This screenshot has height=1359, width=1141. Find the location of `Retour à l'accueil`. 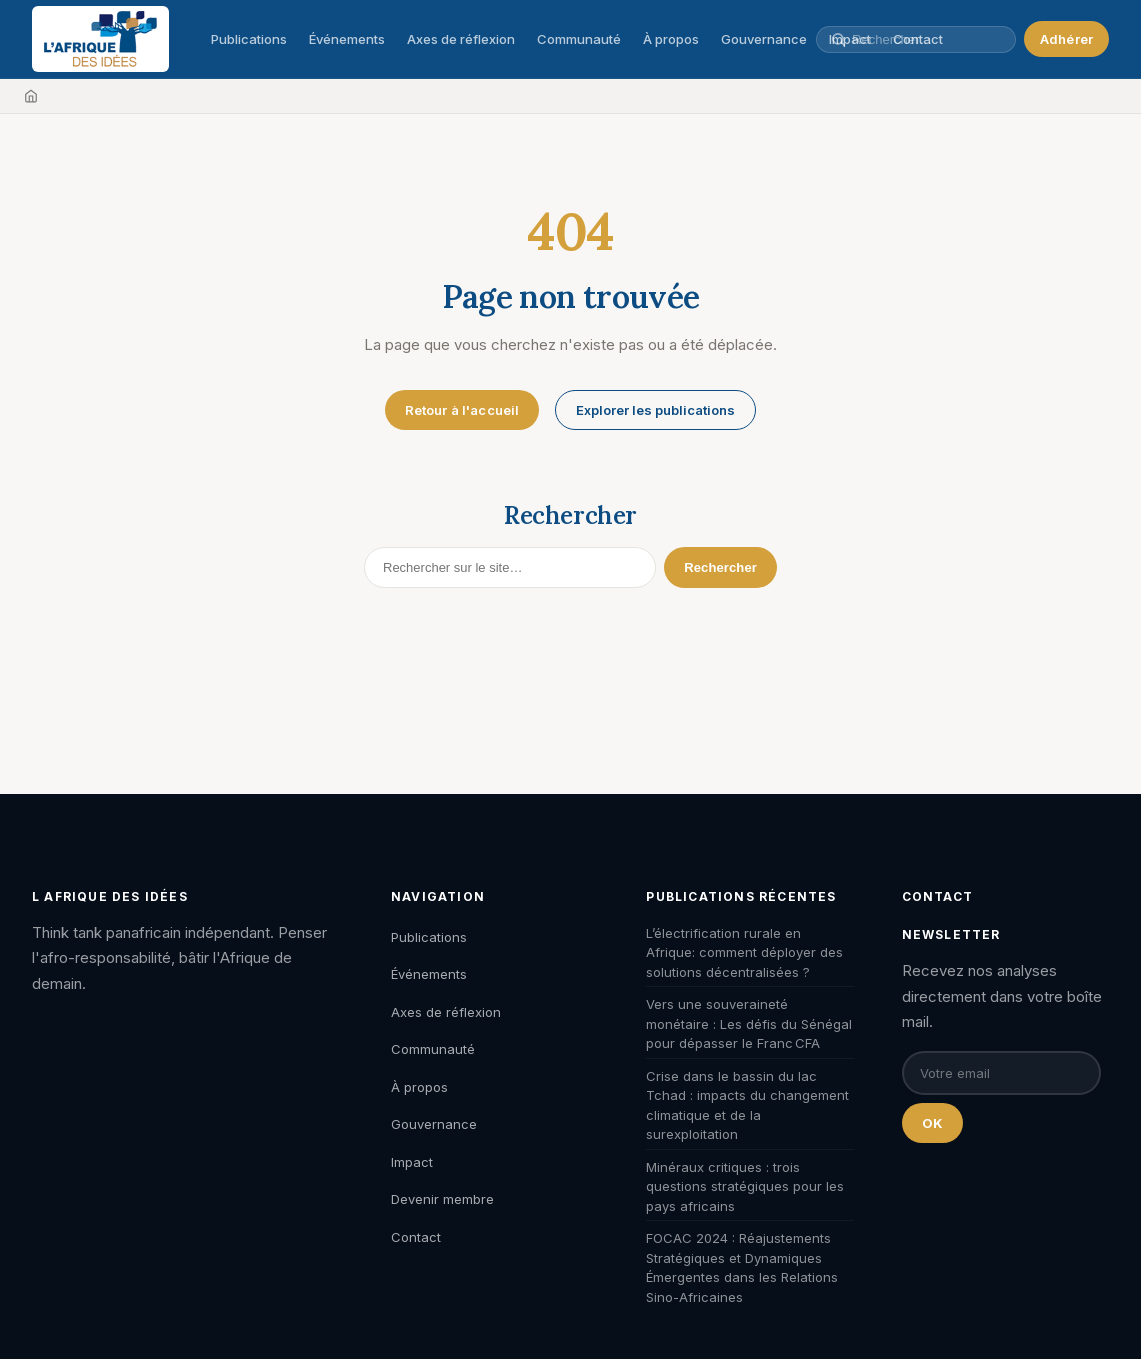

Retour à l'accueil is located at coordinates (462, 410).